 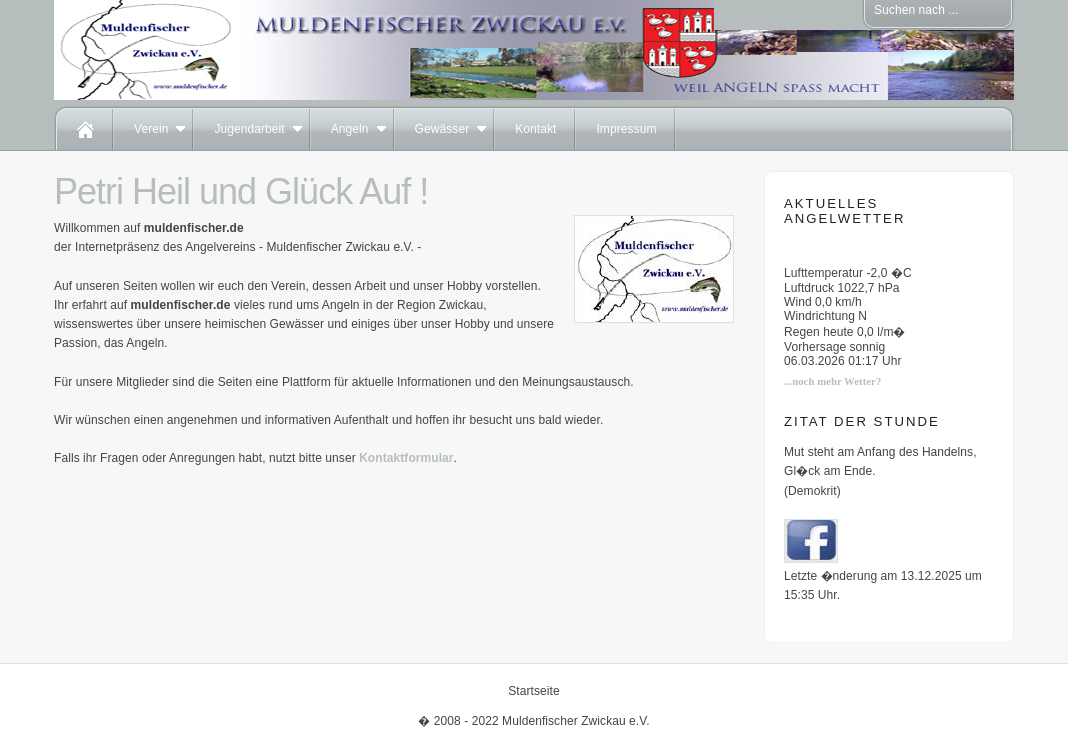 What do you see at coordinates (151, 129) in the screenshot?
I see `Verein` at bounding box center [151, 129].